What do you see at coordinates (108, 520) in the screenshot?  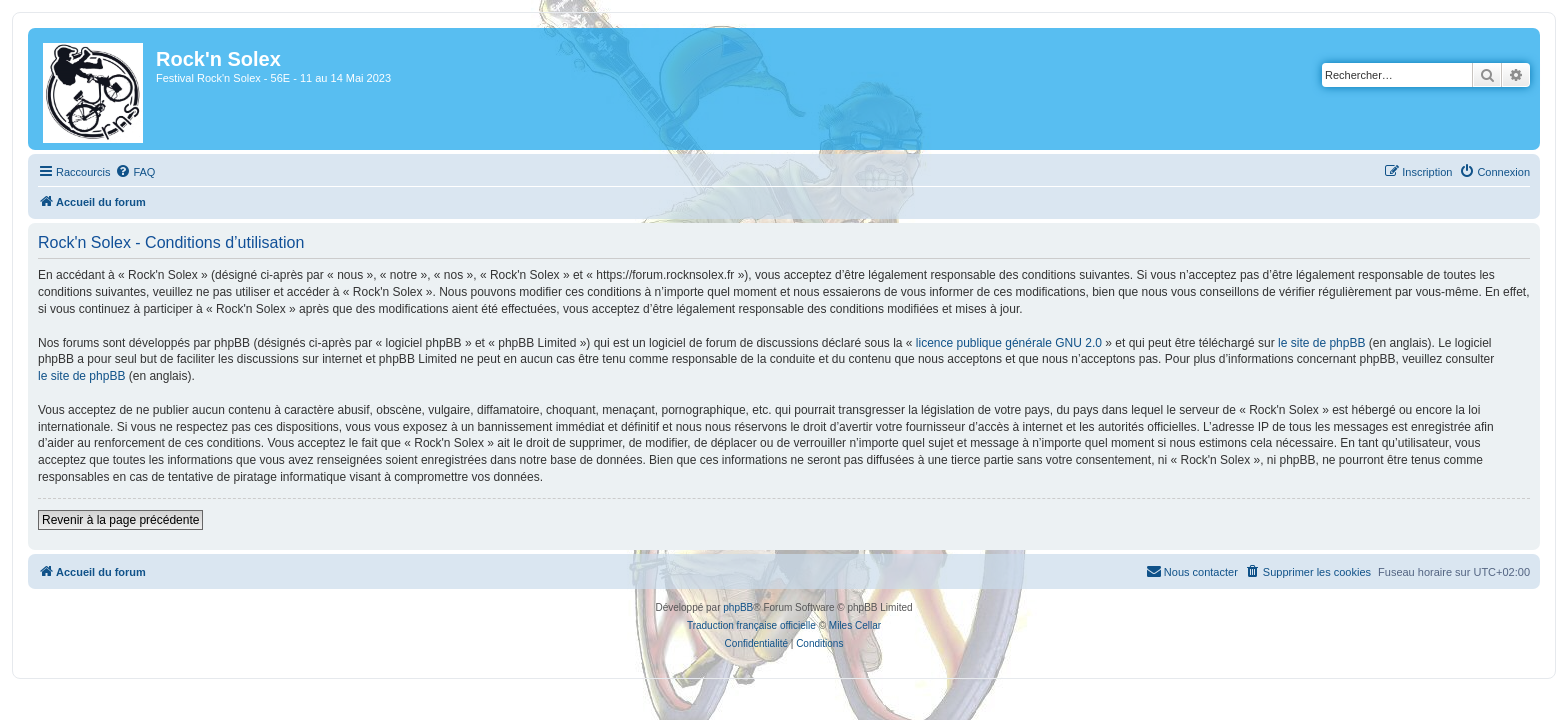 I see `Revenir à la page précédente` at bounding box center [108, 520].